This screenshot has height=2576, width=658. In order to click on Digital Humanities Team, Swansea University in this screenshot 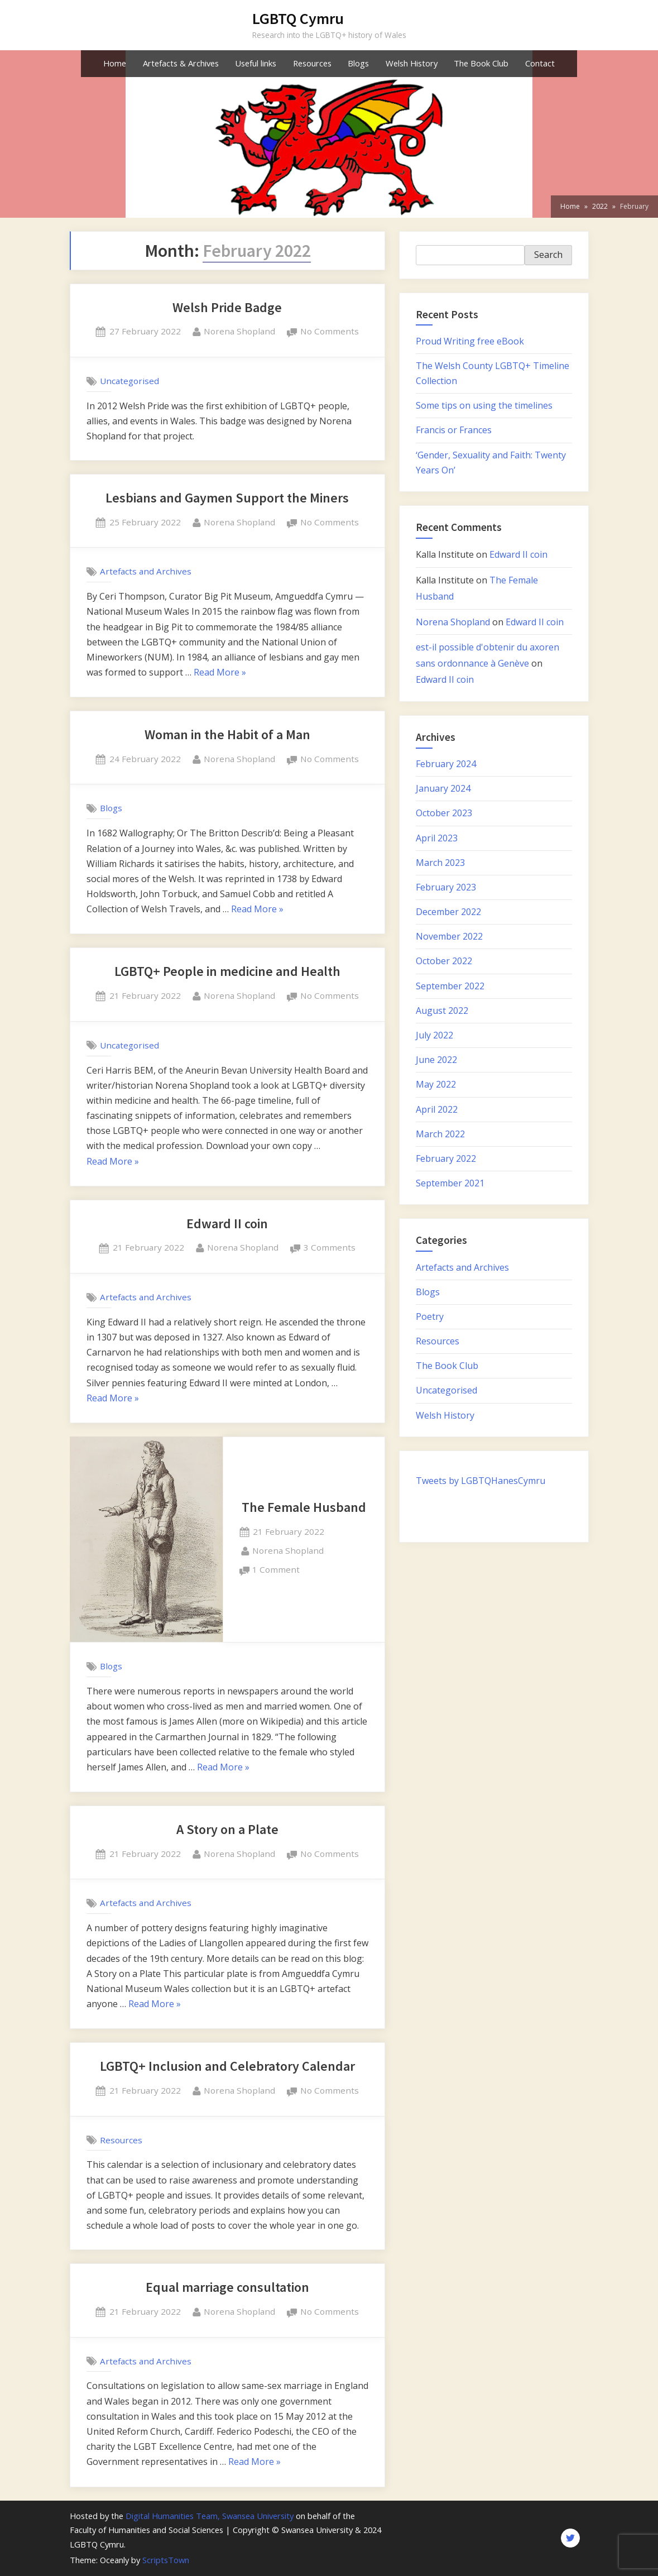, I will do `click(210, 2515)`.